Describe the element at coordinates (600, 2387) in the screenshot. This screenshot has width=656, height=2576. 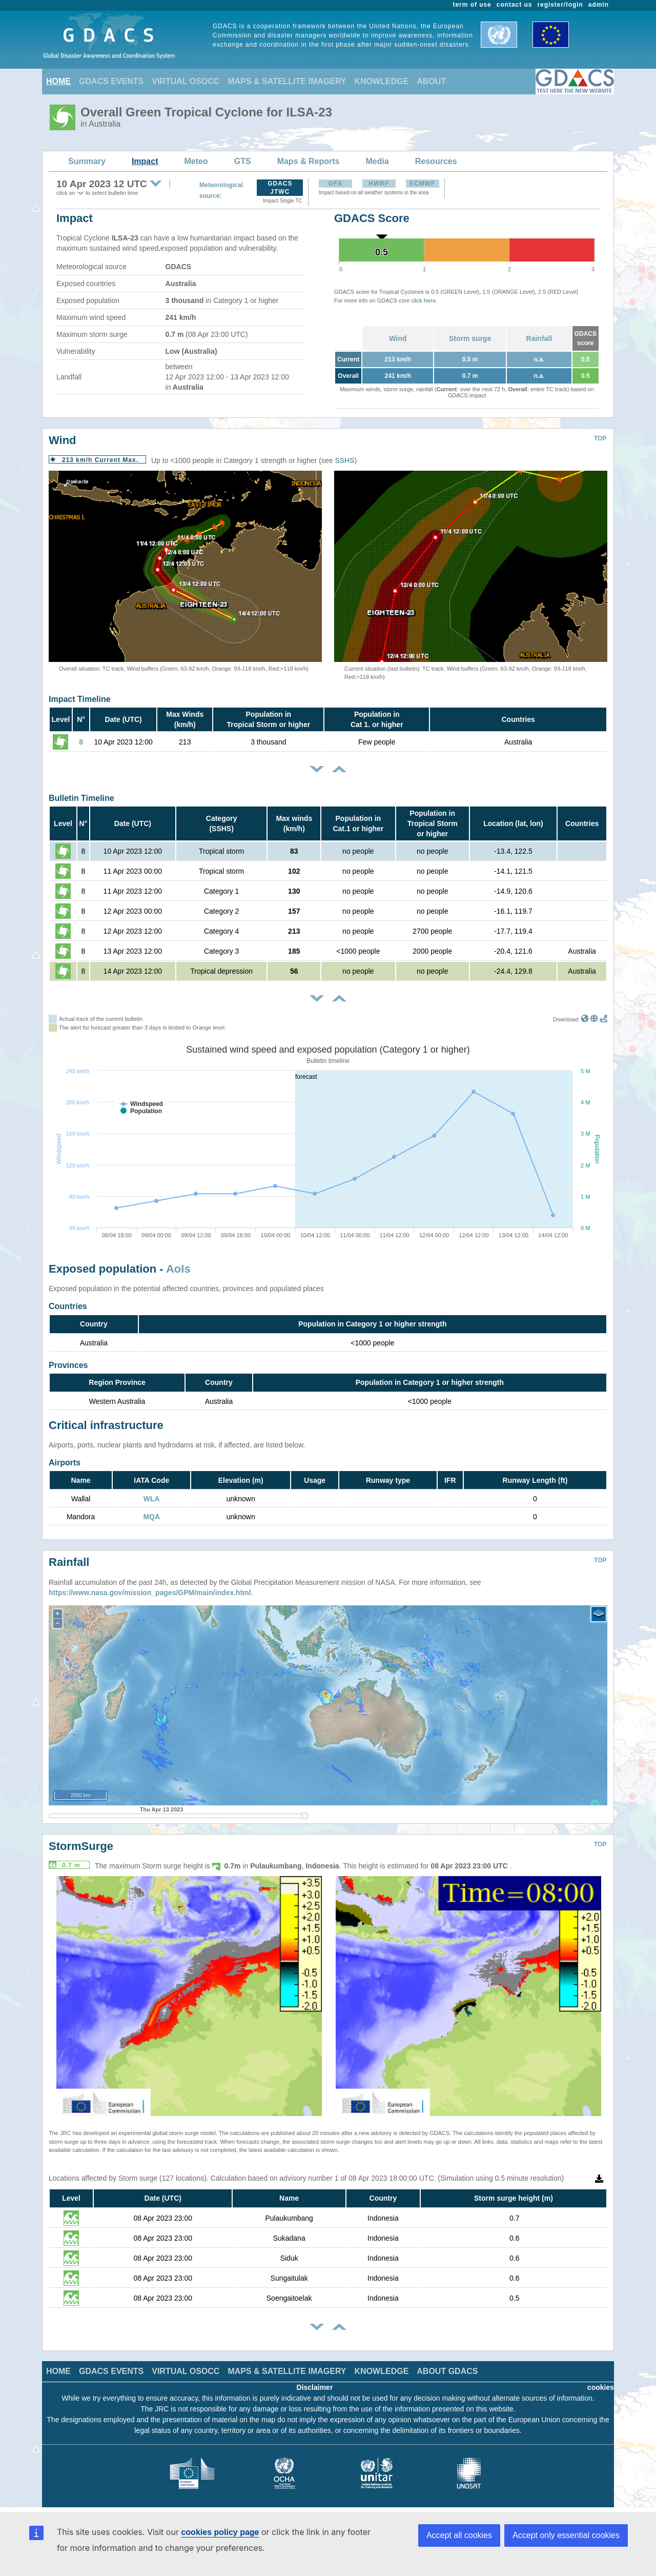
I see `cookies` at that location.